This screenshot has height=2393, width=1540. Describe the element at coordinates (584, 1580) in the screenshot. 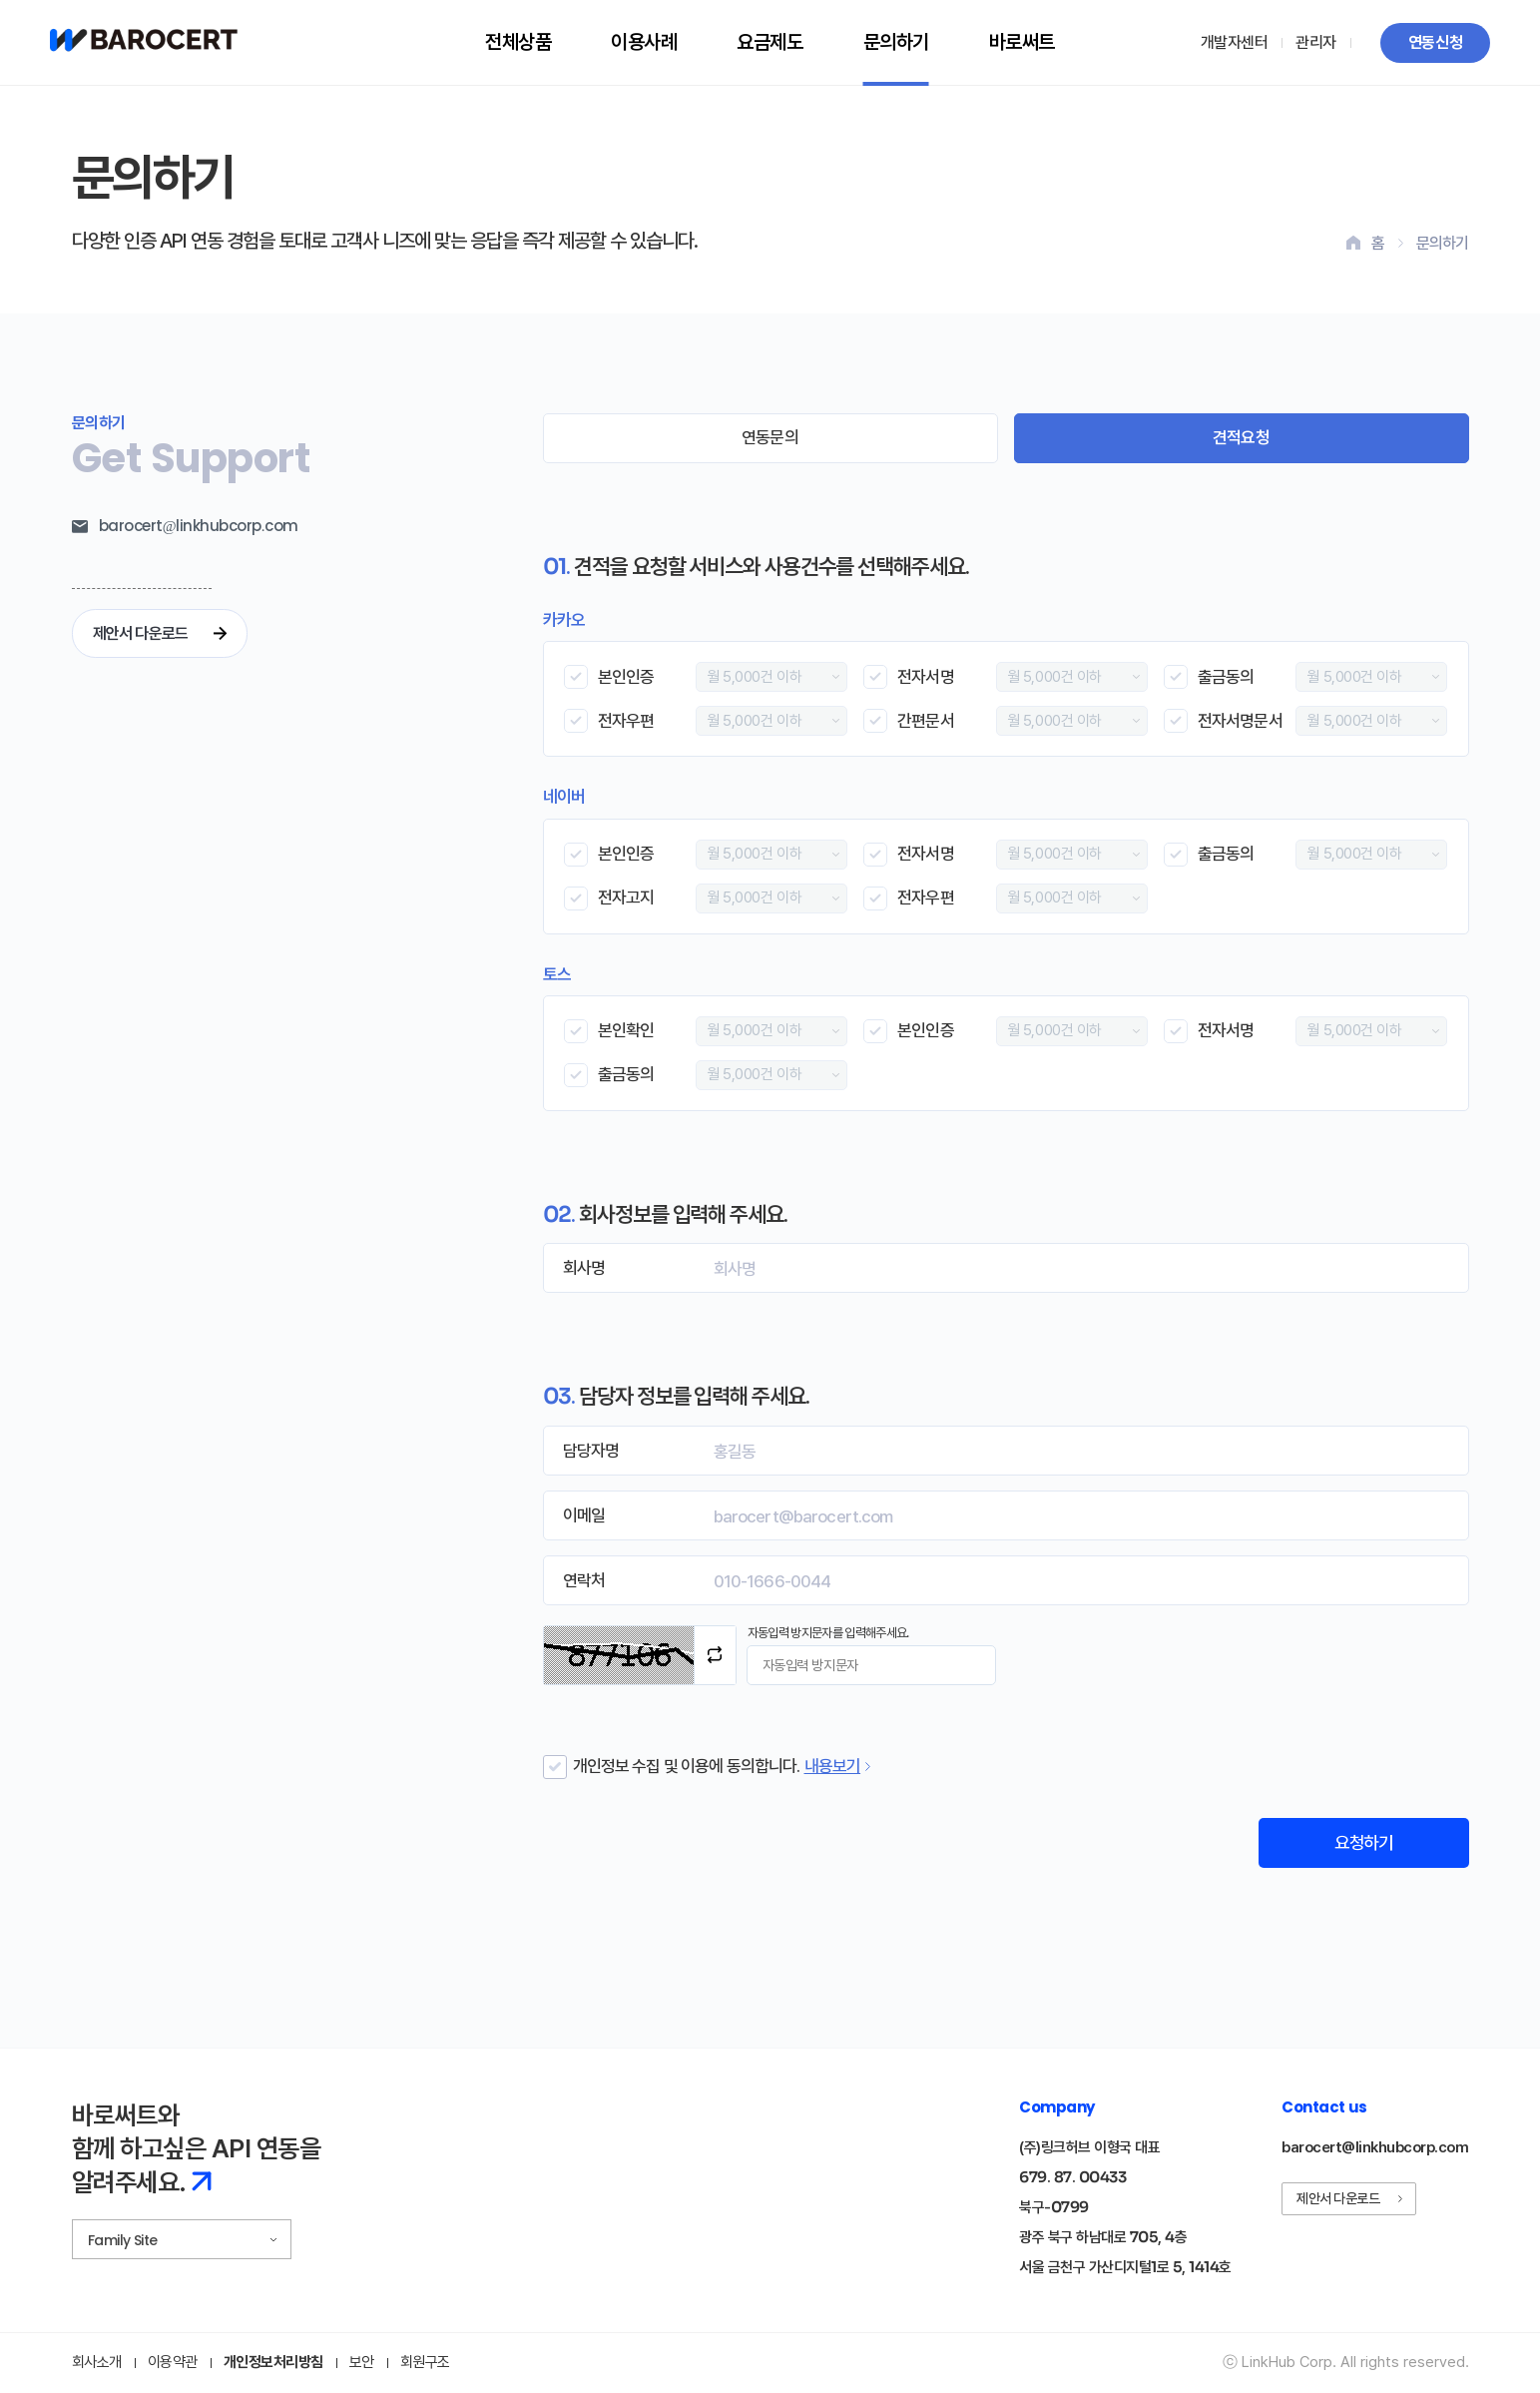

I see `연락처` at that location.